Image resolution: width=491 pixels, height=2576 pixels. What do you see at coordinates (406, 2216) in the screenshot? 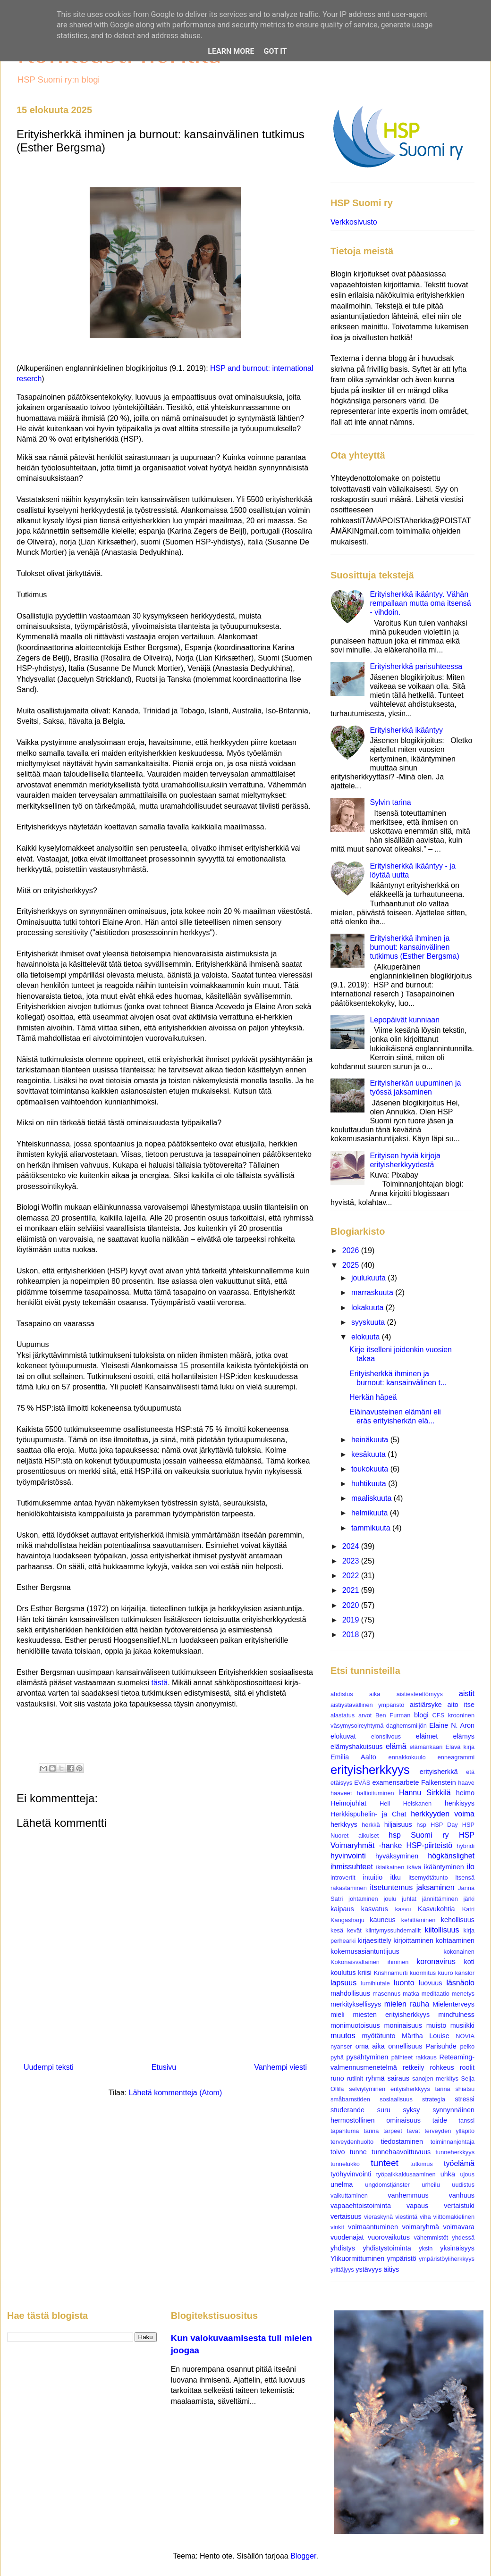
I see `viestintä` at bounding box center [406, 2216].